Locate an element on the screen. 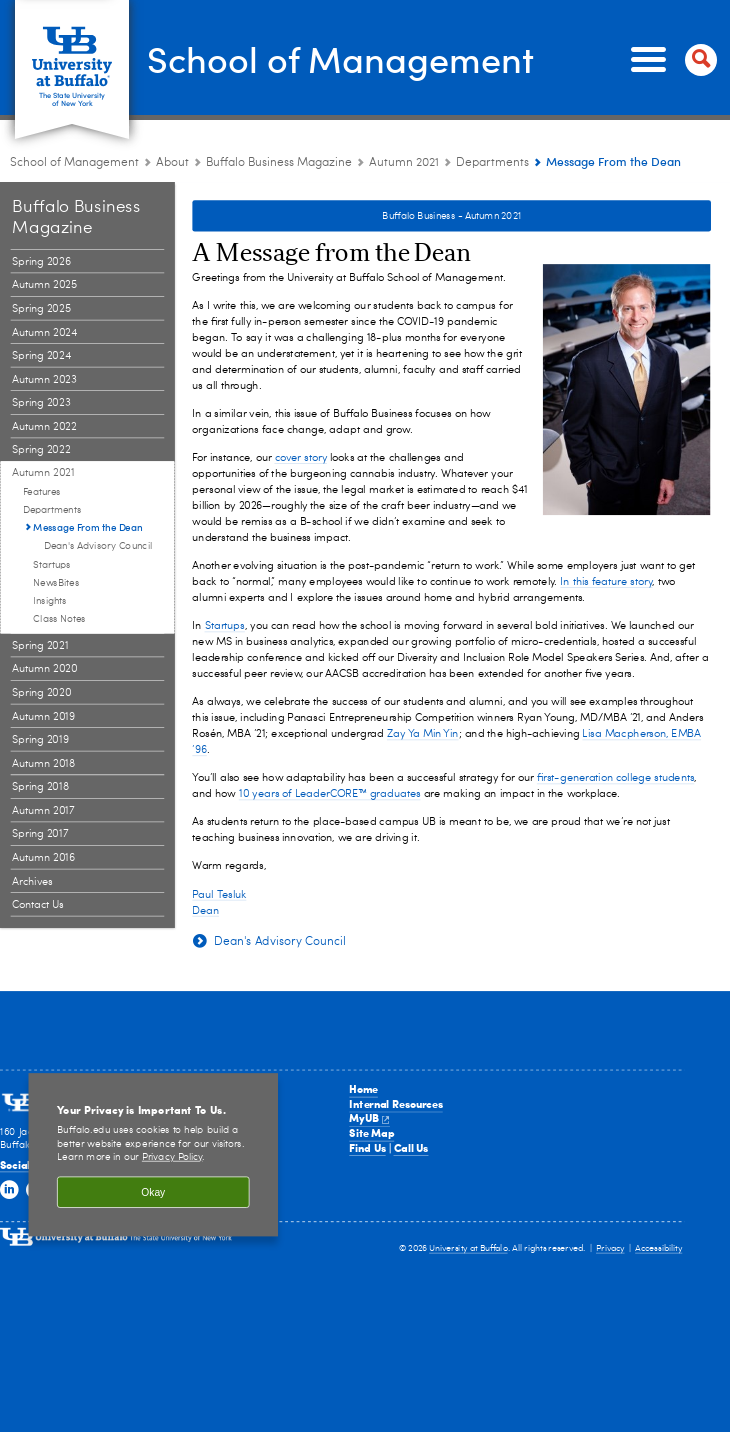 The width and height of the screenshot is (730, 1432). Zay Ya Min Yin is located at coordinates (422, 734).